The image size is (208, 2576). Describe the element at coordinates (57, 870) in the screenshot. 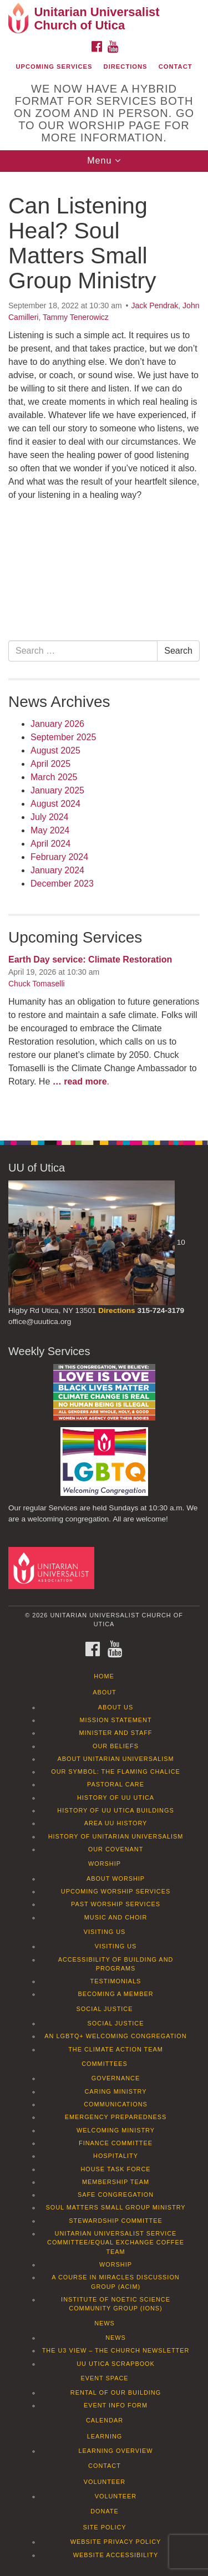

I see `January 2024` at that location.